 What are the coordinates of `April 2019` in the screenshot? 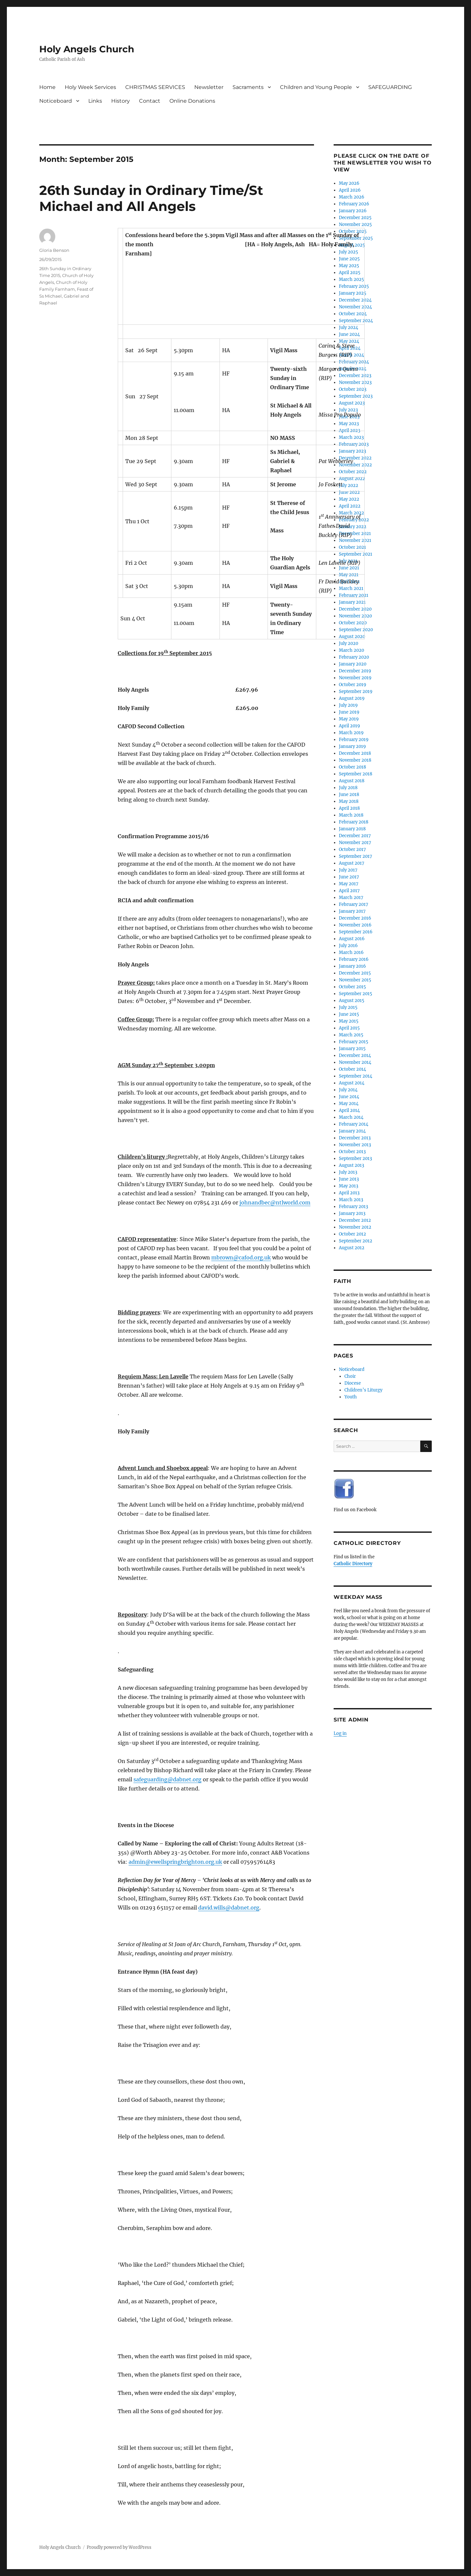 It's located at (349, 726).